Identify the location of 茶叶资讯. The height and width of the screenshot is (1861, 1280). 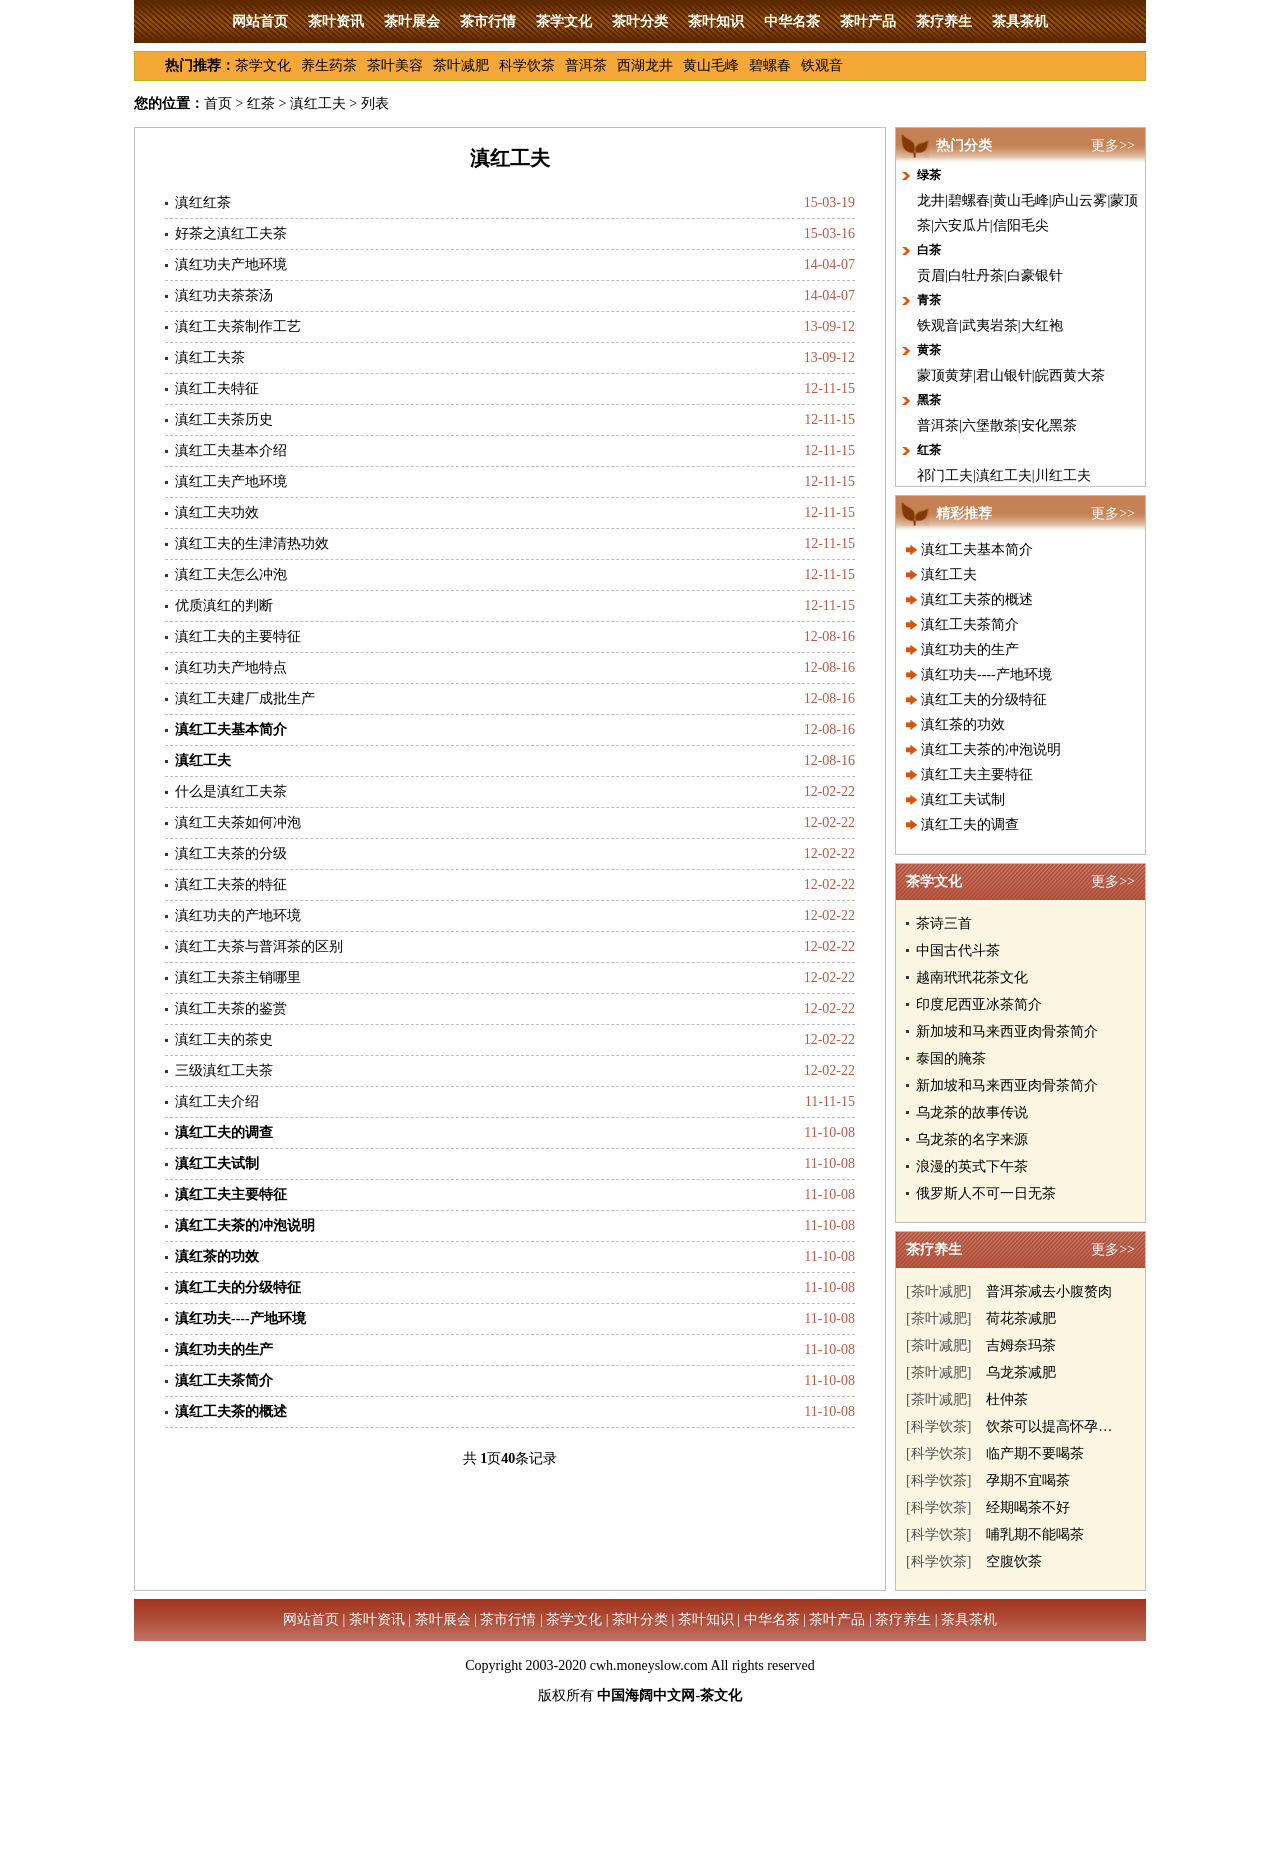
(336, 21).